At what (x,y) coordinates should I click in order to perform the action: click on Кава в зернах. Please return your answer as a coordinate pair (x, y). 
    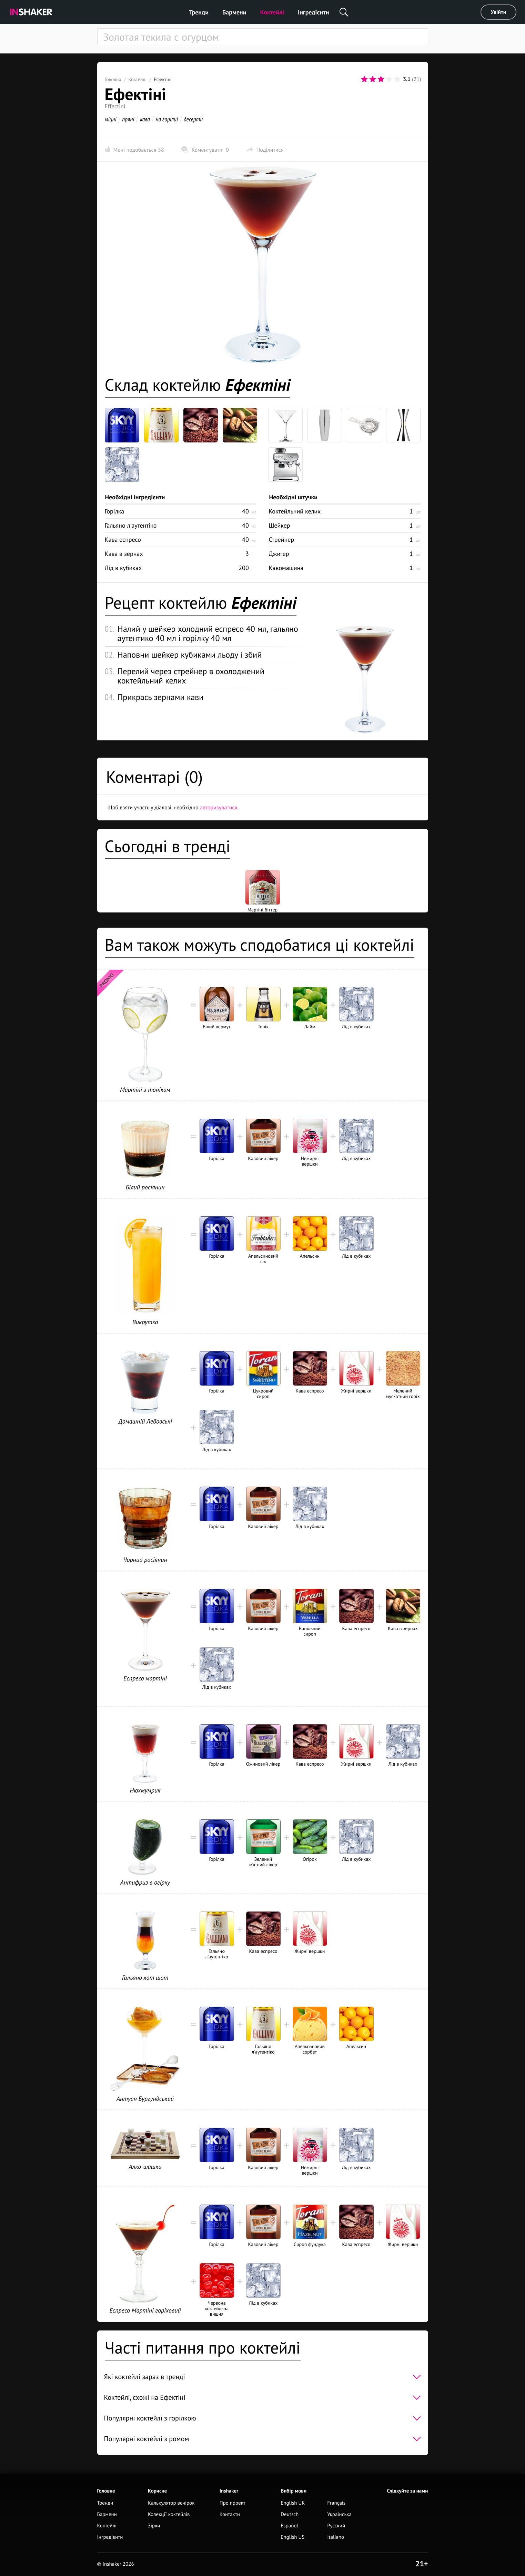
    Looking at the image, I should click on (124, 554).